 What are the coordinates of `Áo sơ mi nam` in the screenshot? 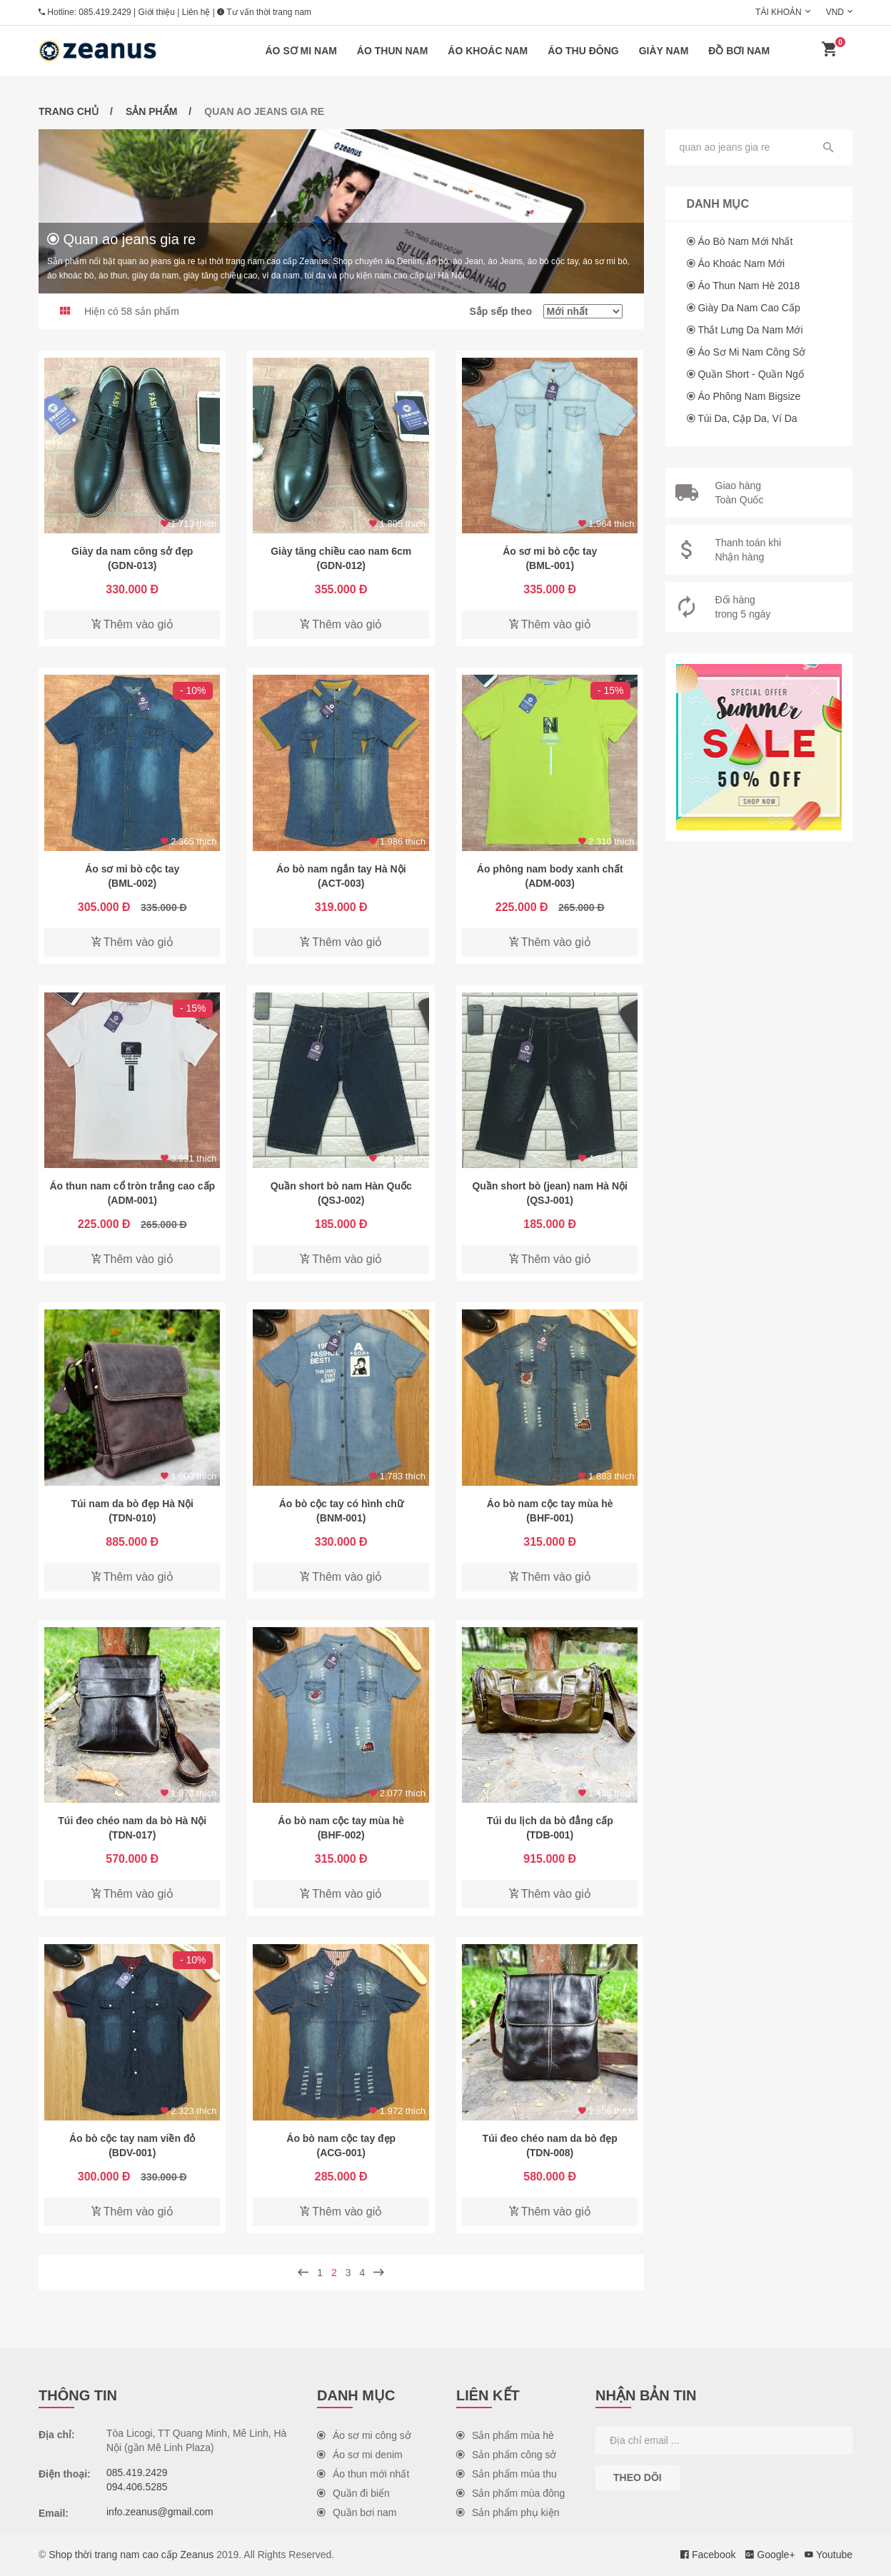 It's located at (301, 50).